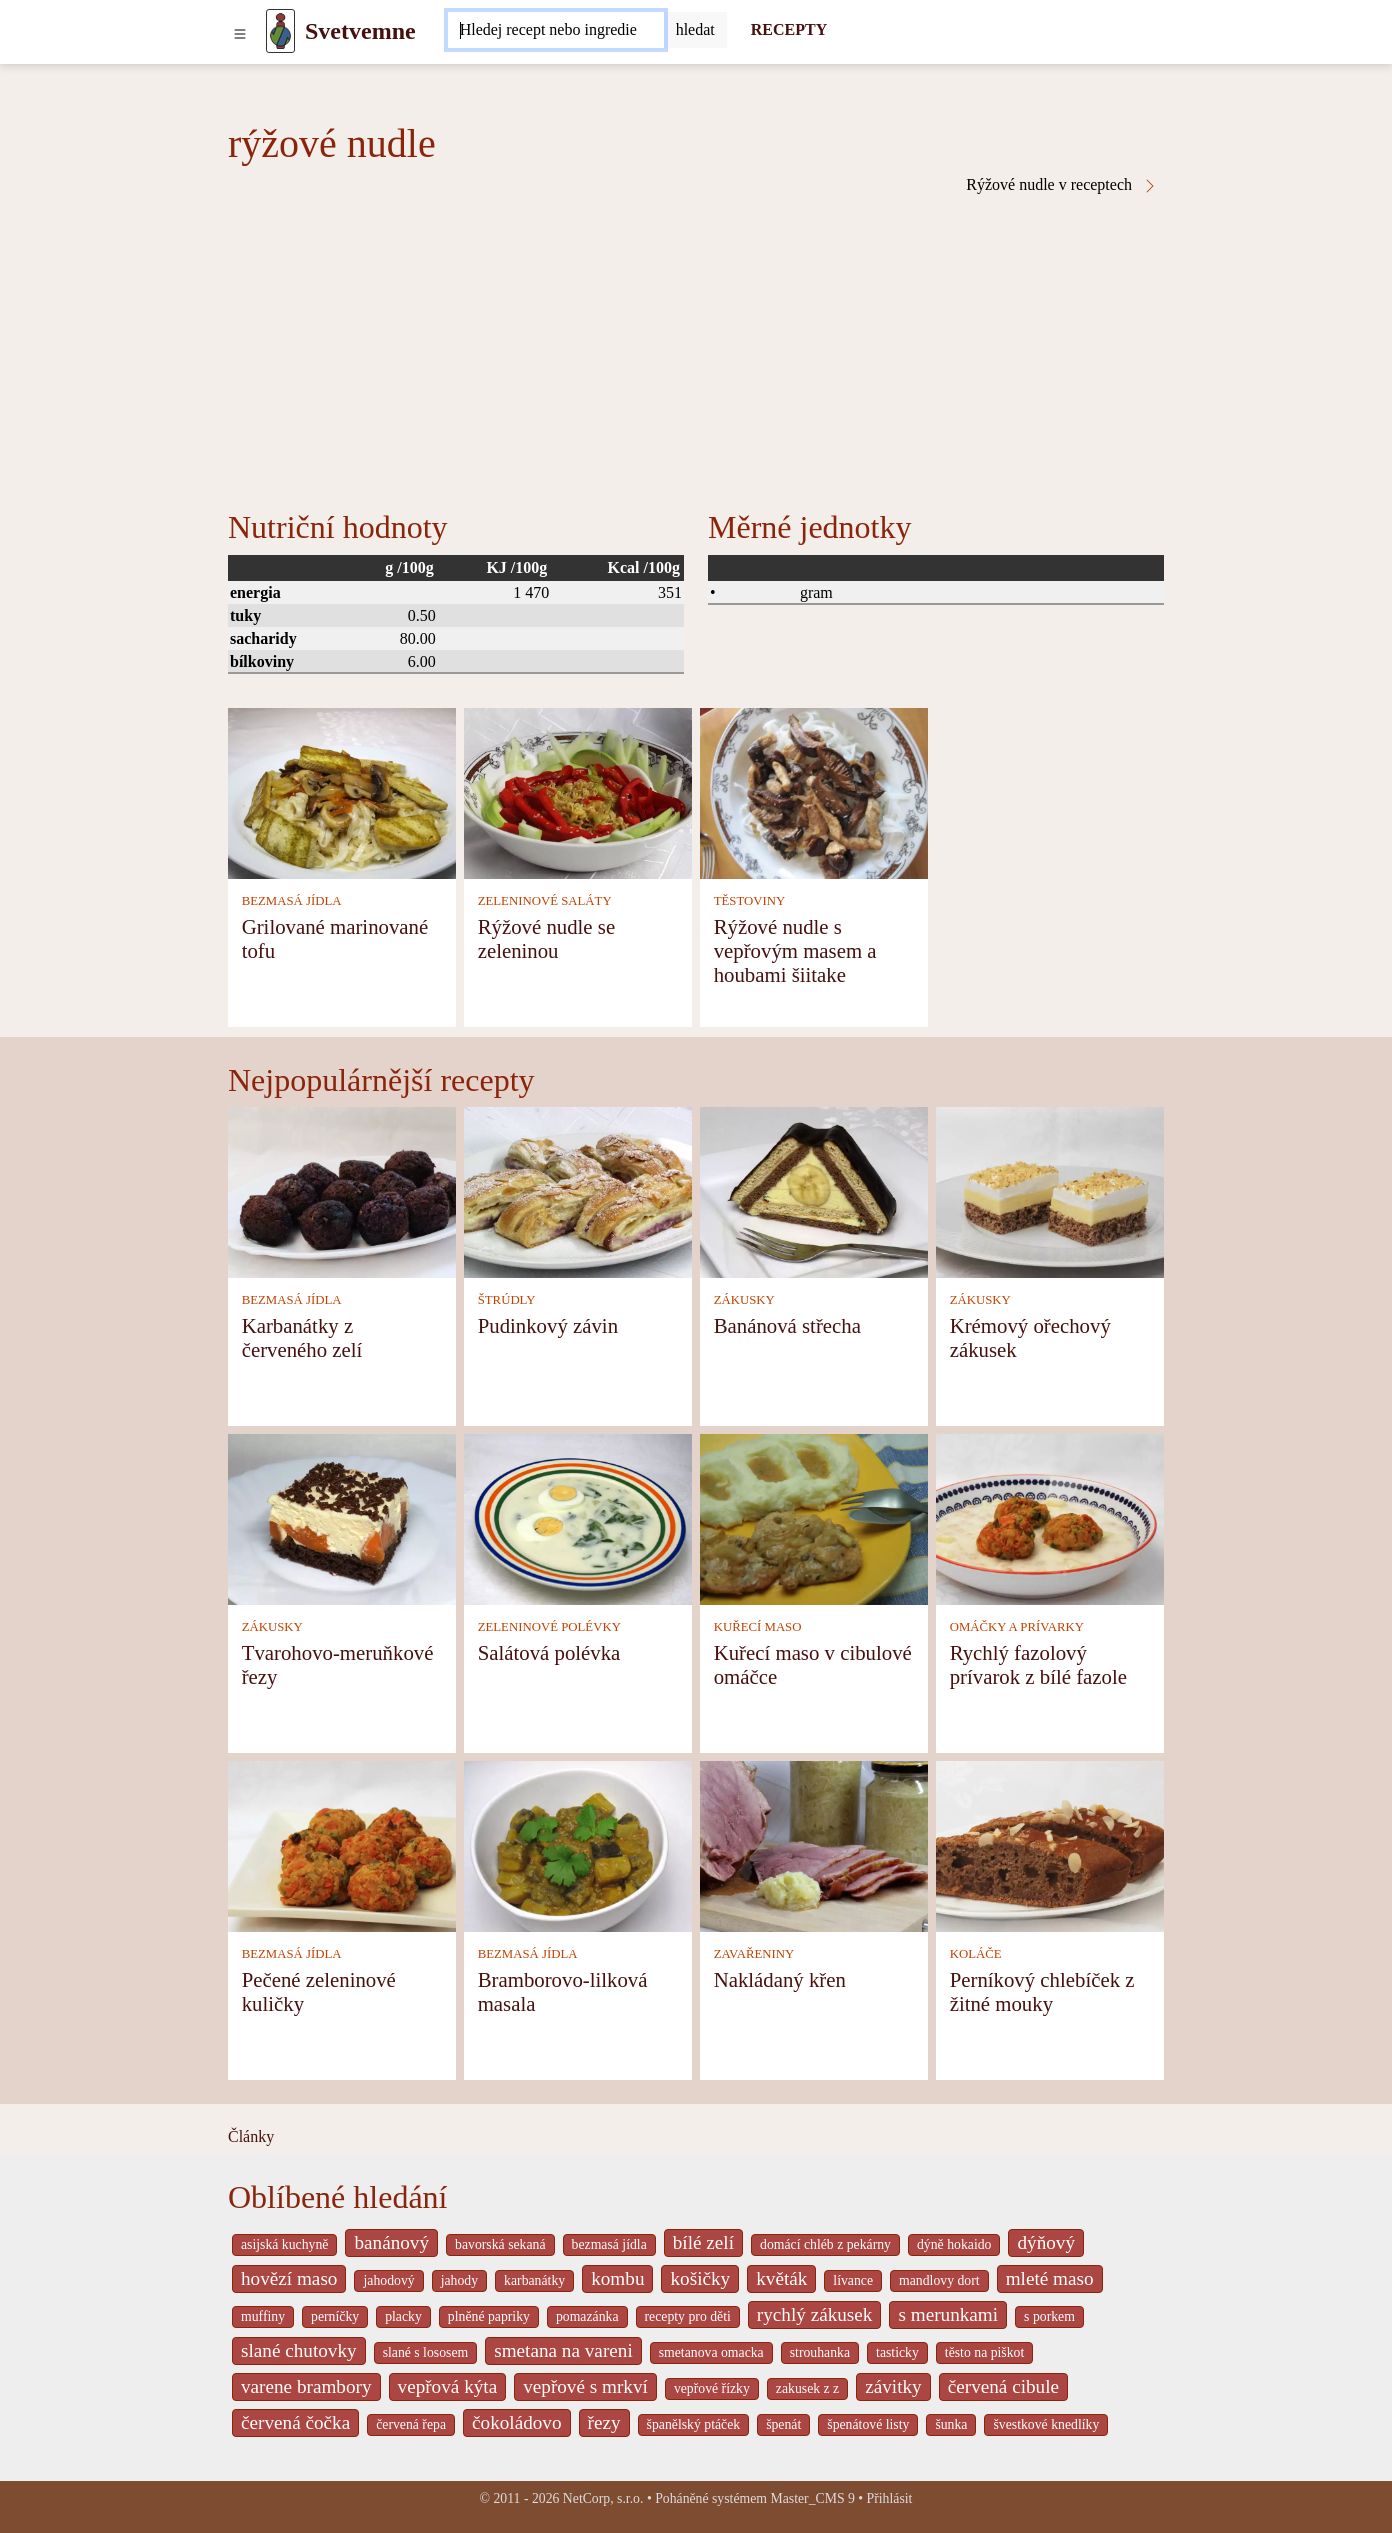  What do you see at coordinates (807, 2388) in the screenshot?
I see `zakusek z z` at bounding box center [807, 2388].